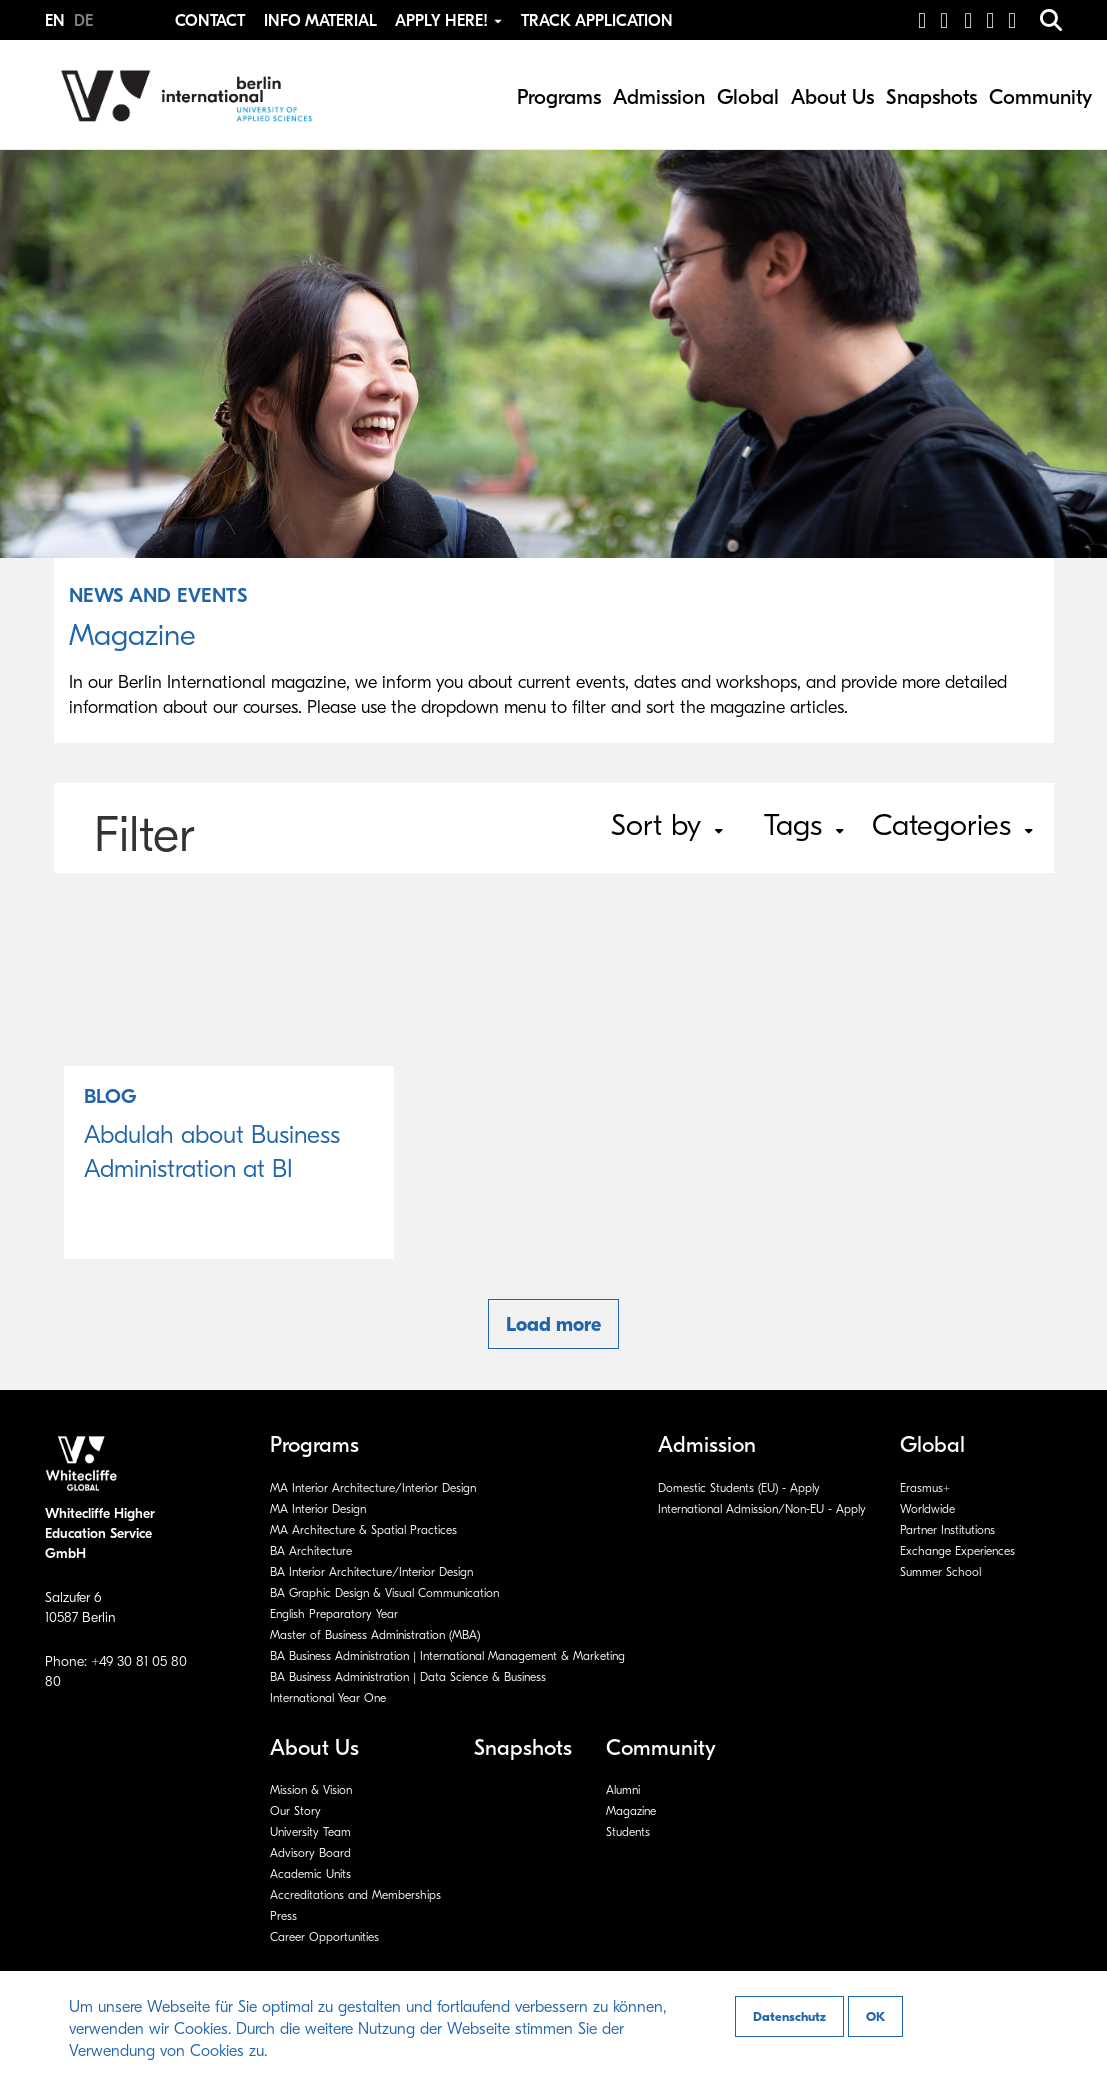  I want to click on Info Material, so click(320, 21).